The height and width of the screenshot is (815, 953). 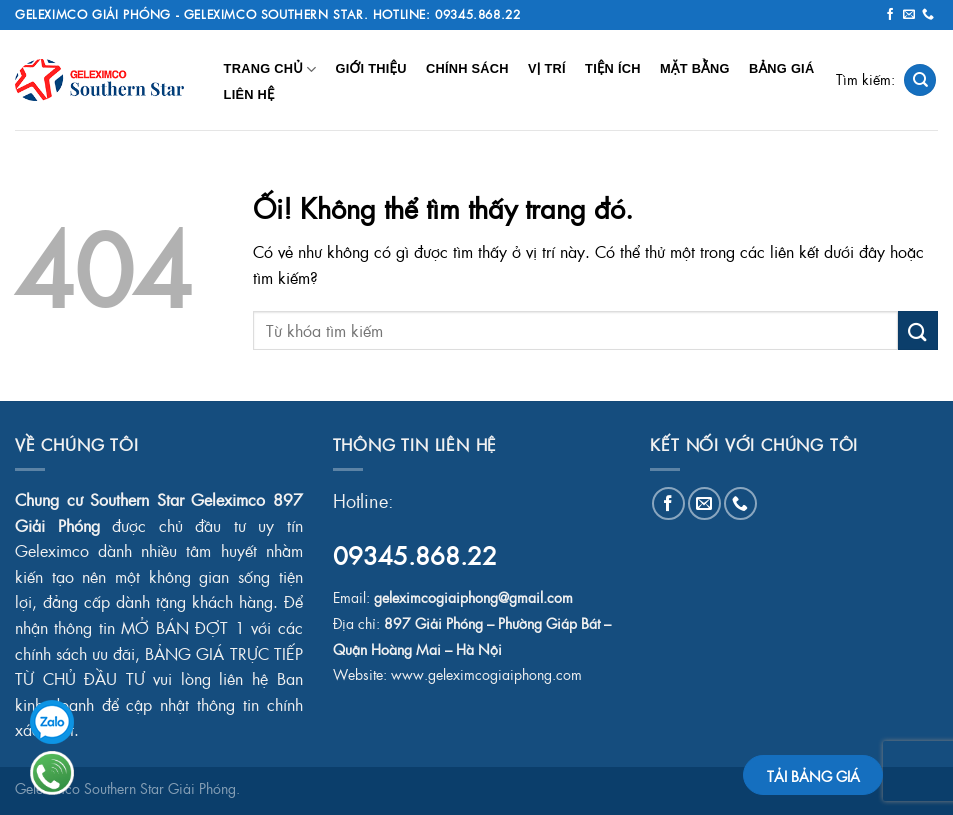 What do you see at coordinates (486, 674) in the screenshot?
I see `www.geleximcogiaiphong.com` at bounding box center [486, 674].